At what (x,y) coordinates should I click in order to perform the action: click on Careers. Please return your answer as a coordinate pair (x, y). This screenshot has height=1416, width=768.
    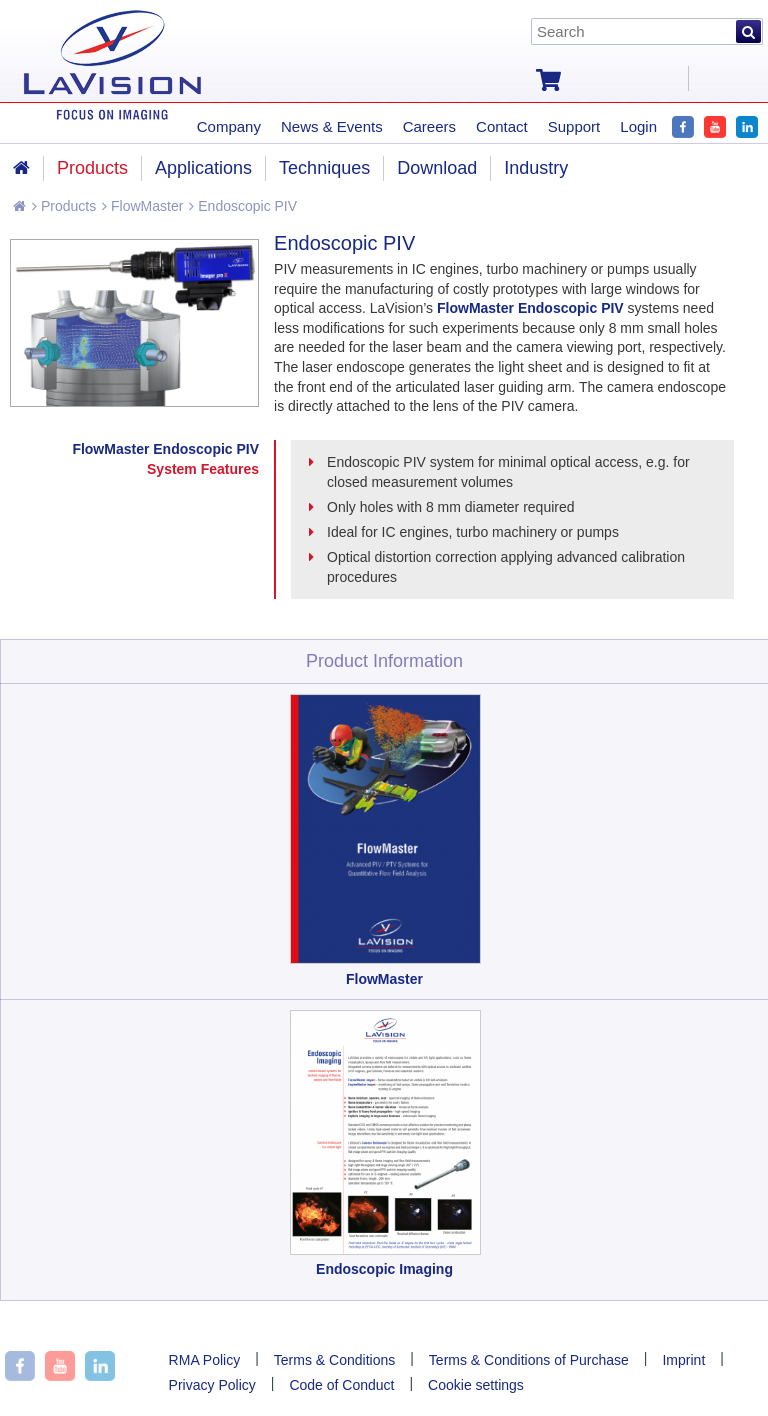
    Looking at the image, I should click on (429, 126).